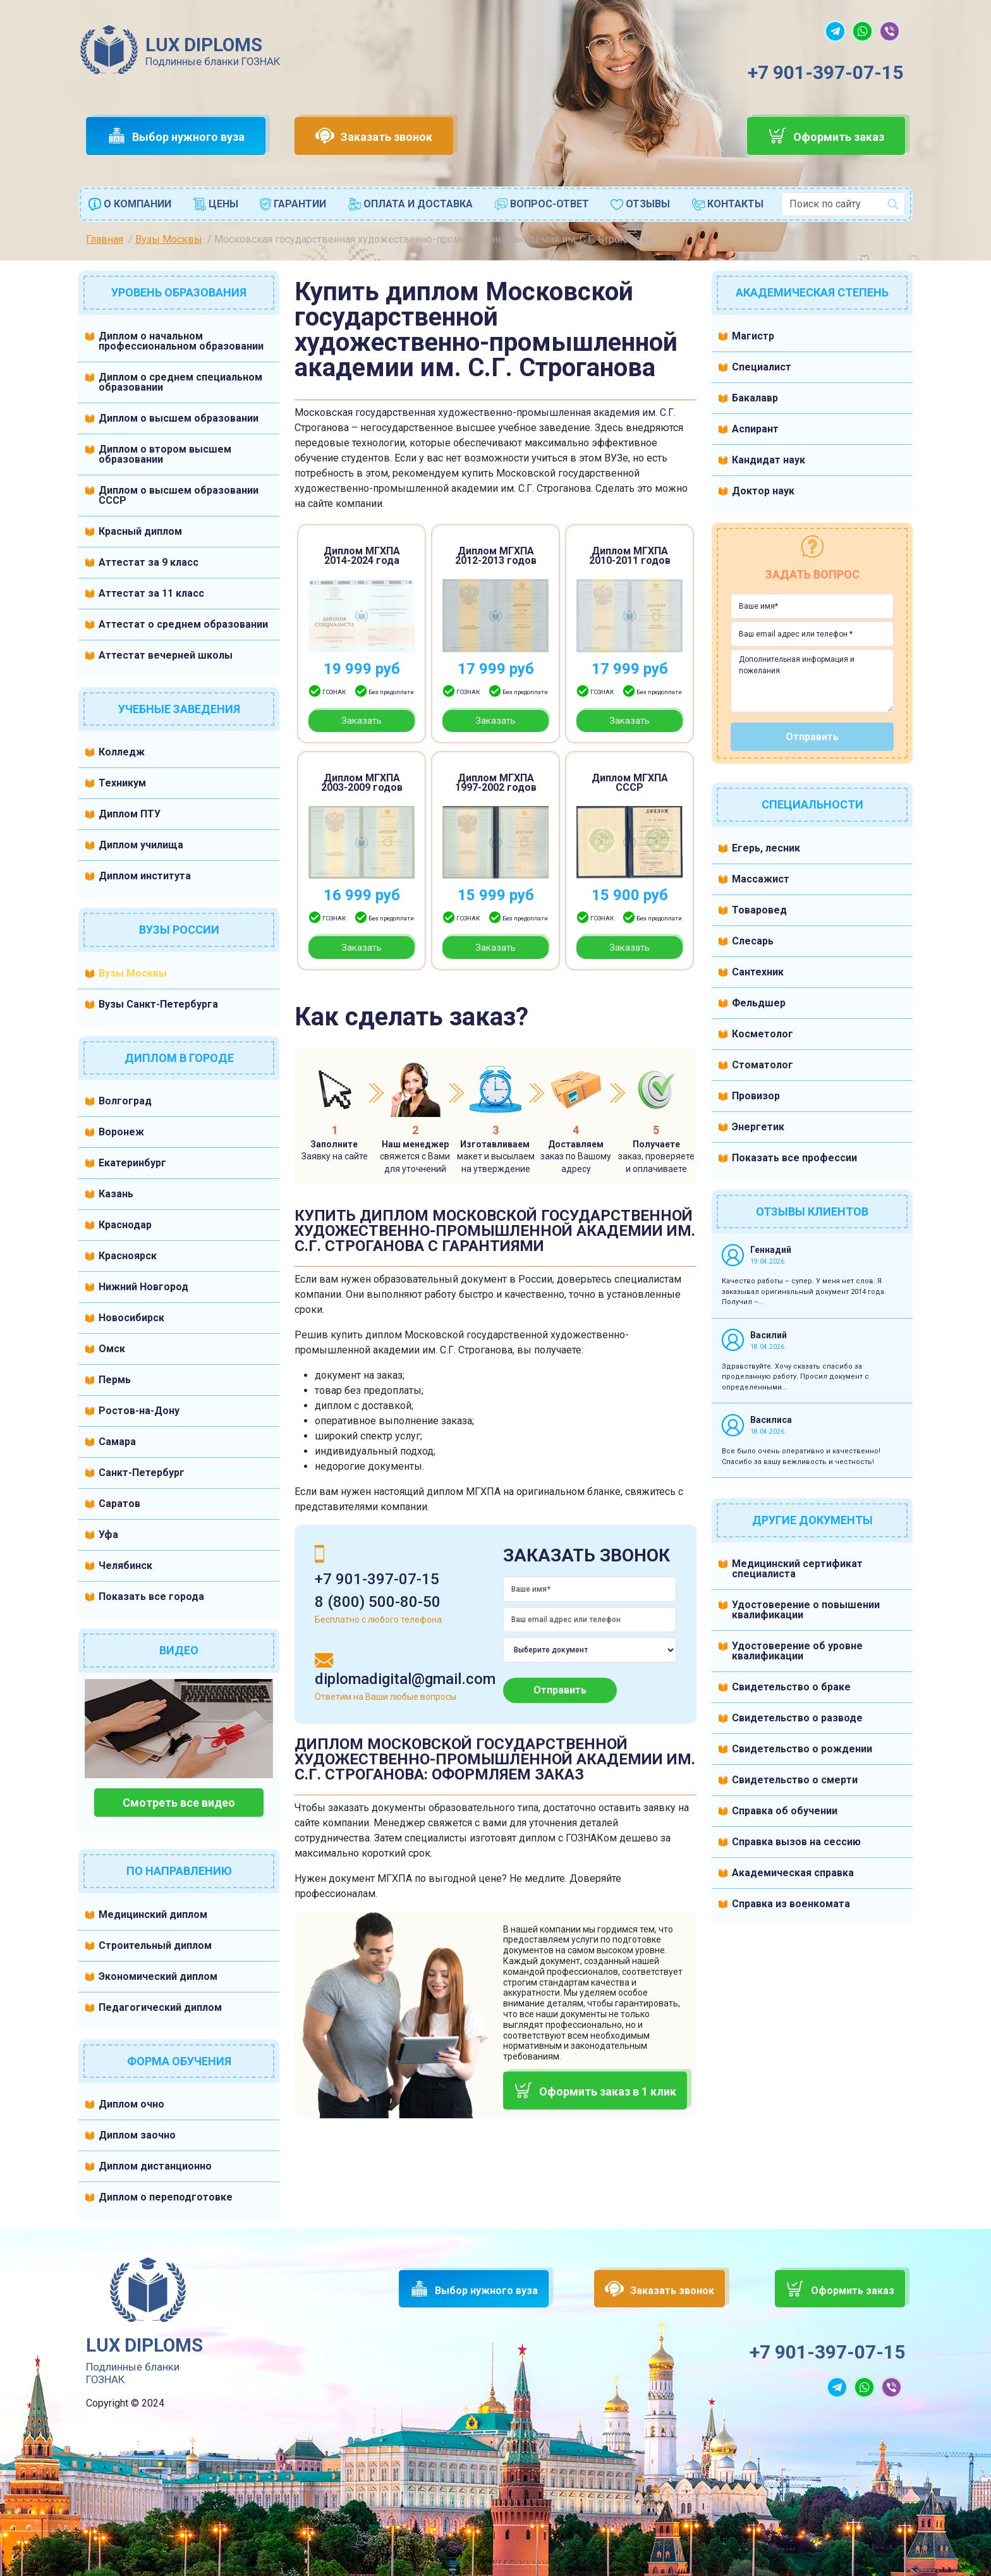  I want to click on Егерь, лесник, so click(766, 848).